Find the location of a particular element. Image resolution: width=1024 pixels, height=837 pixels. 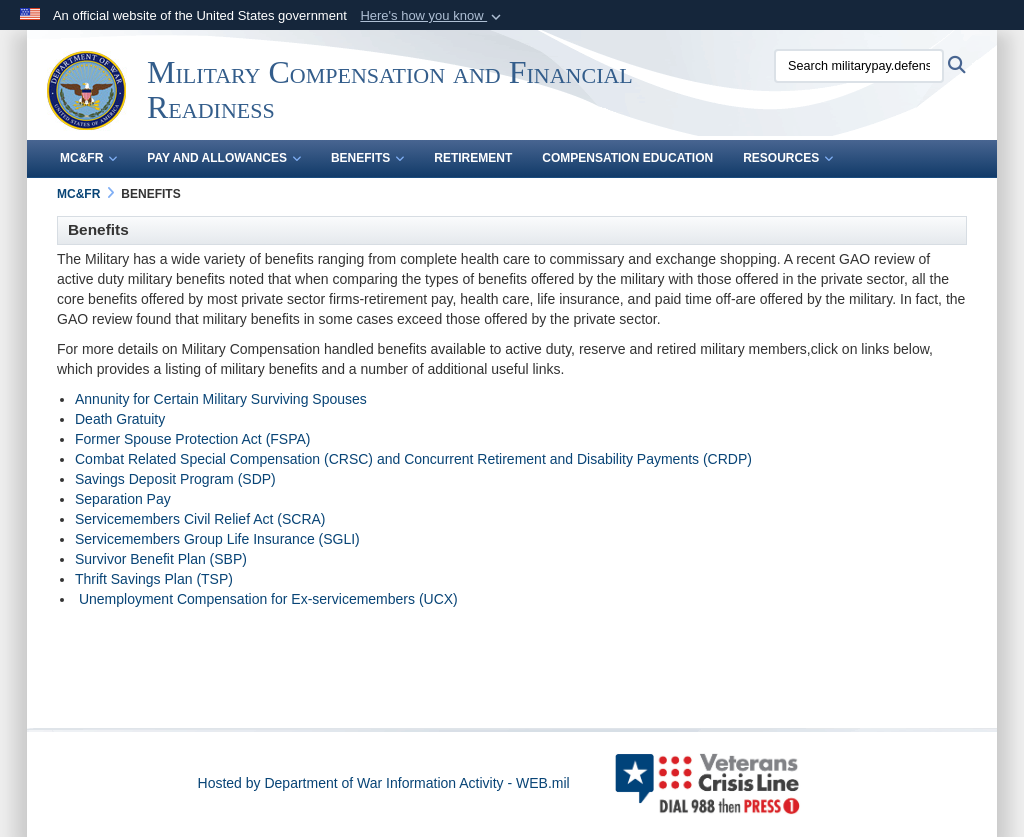

Combat Related Special Compensation (CRSC) and Concurrent Retirement and Disability Payments (CRDP) is located at coordinates (413, 459).